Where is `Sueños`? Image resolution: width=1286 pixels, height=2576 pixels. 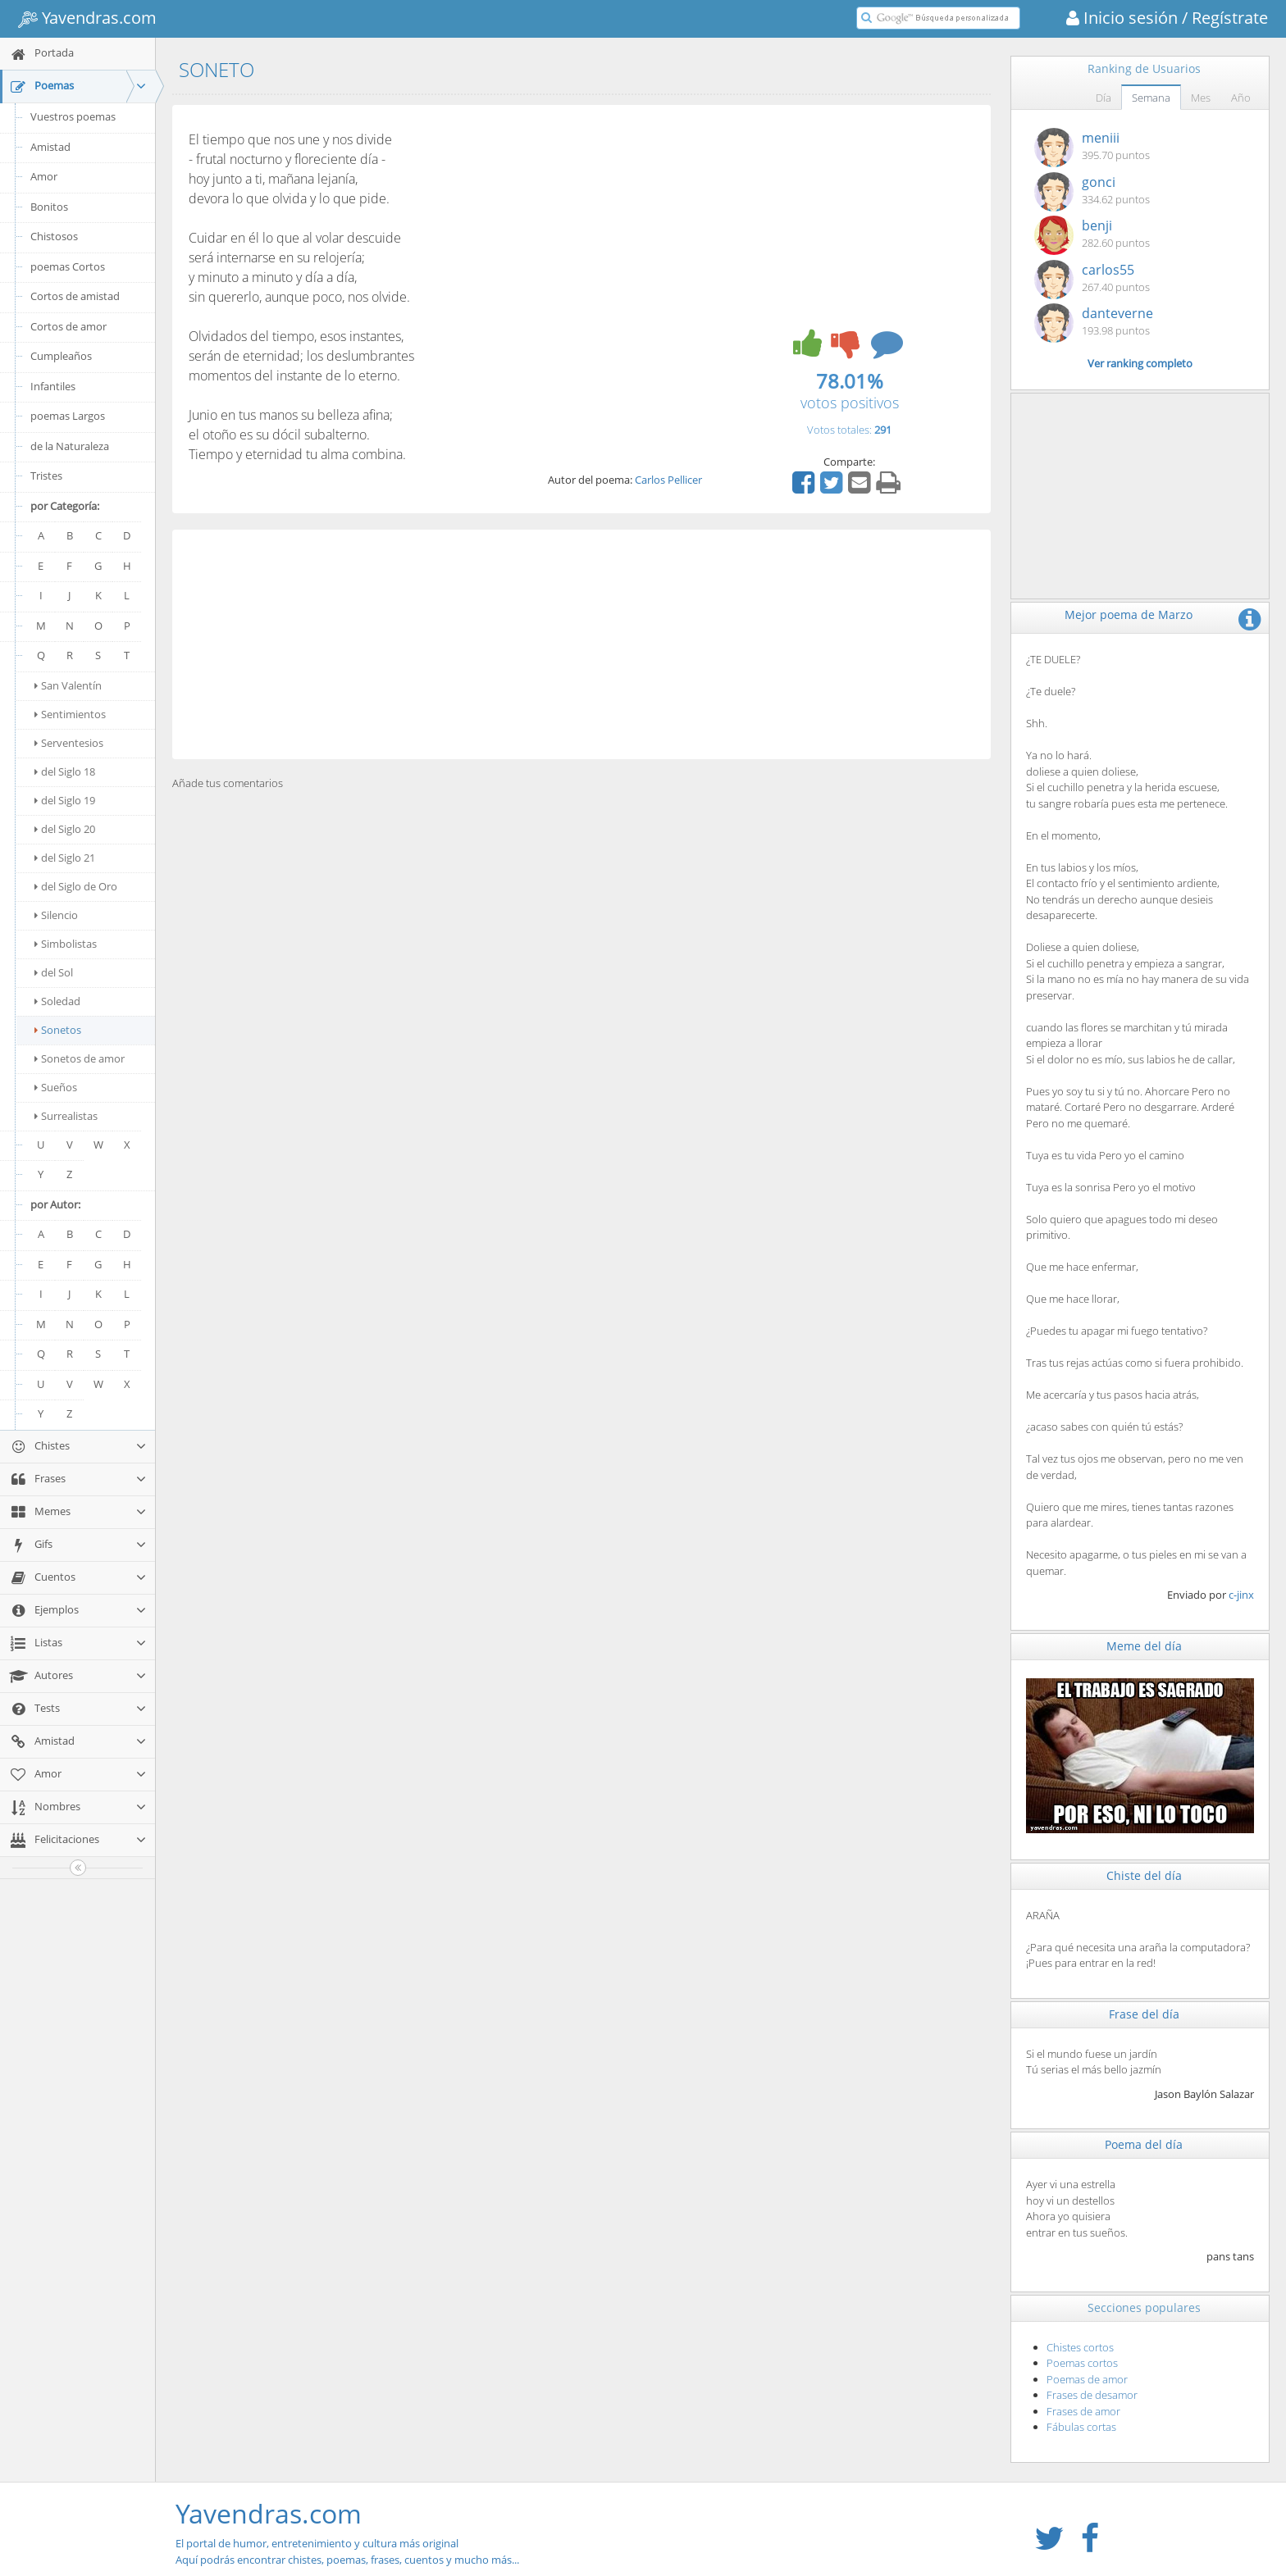 Sueños is located at coordinates (55, 1087).